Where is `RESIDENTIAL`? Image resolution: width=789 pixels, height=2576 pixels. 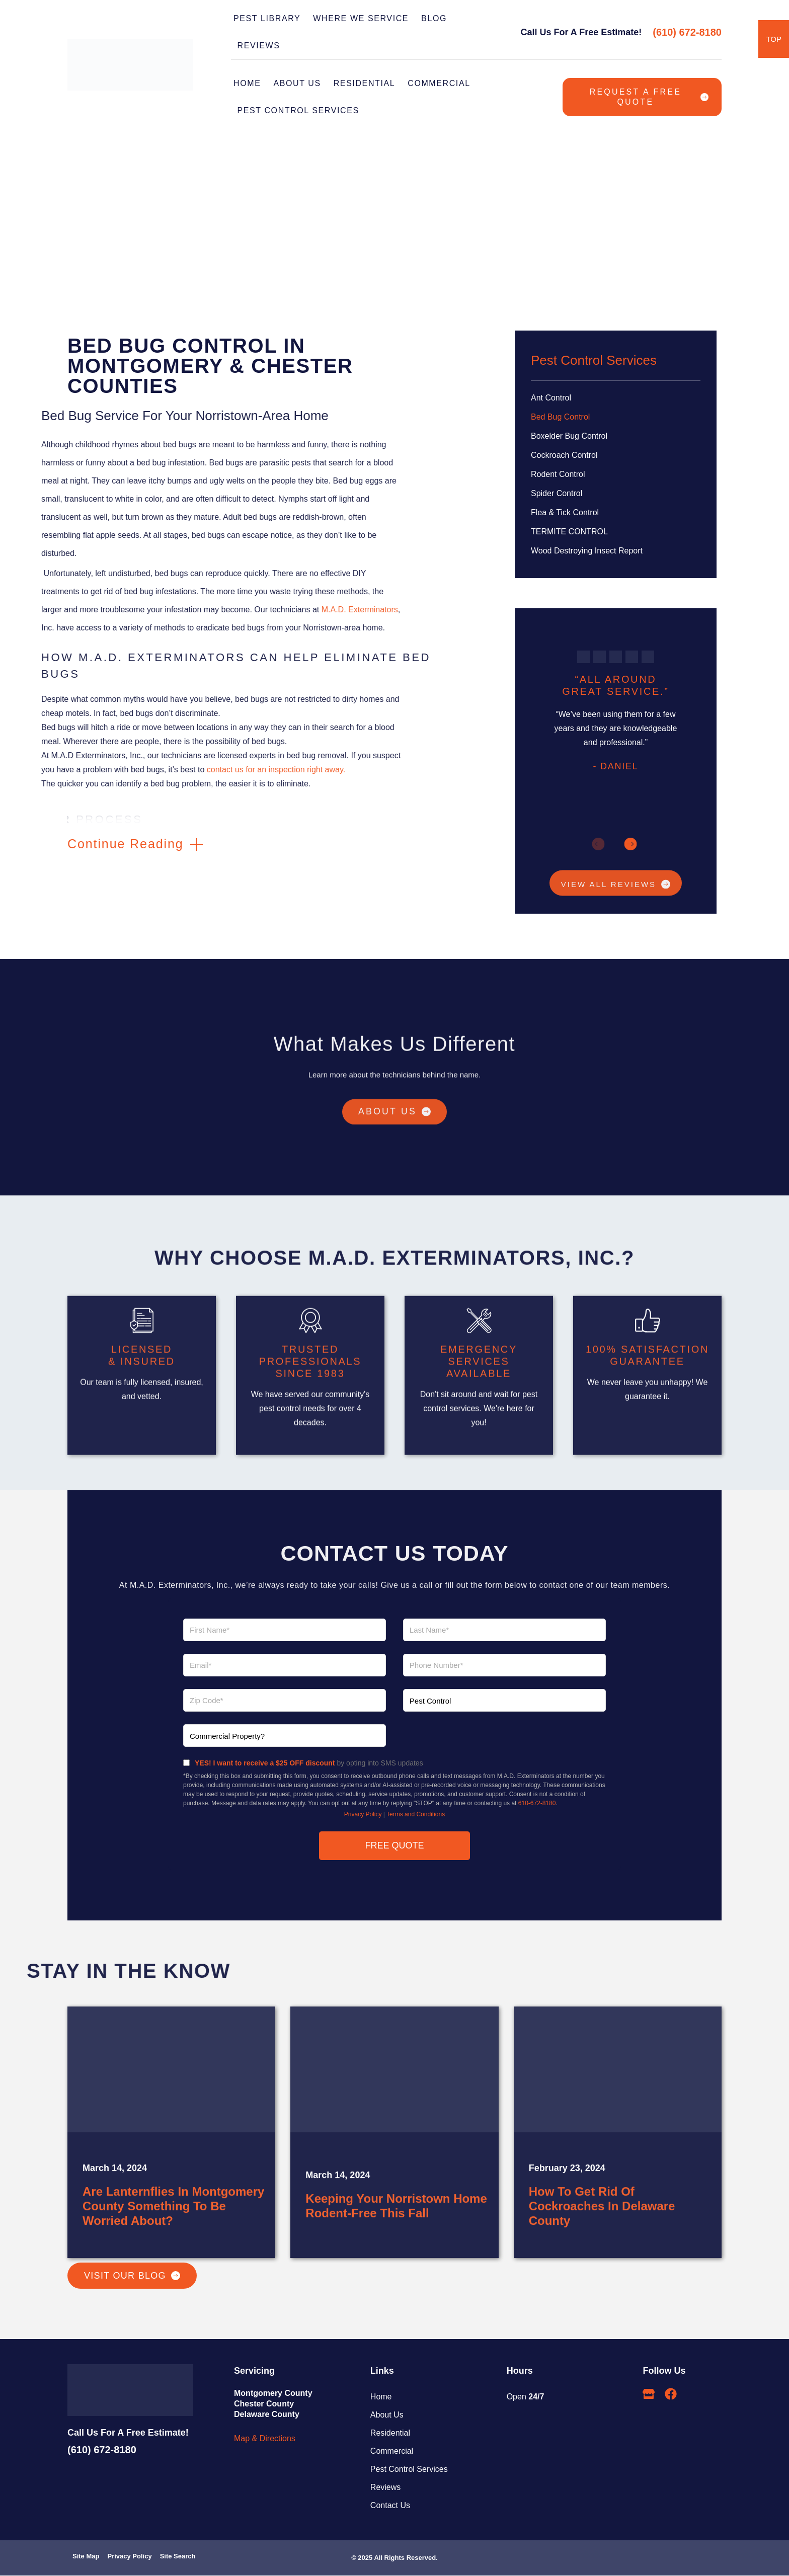
RESIDENTIAL is located at coordinates (365, 83).